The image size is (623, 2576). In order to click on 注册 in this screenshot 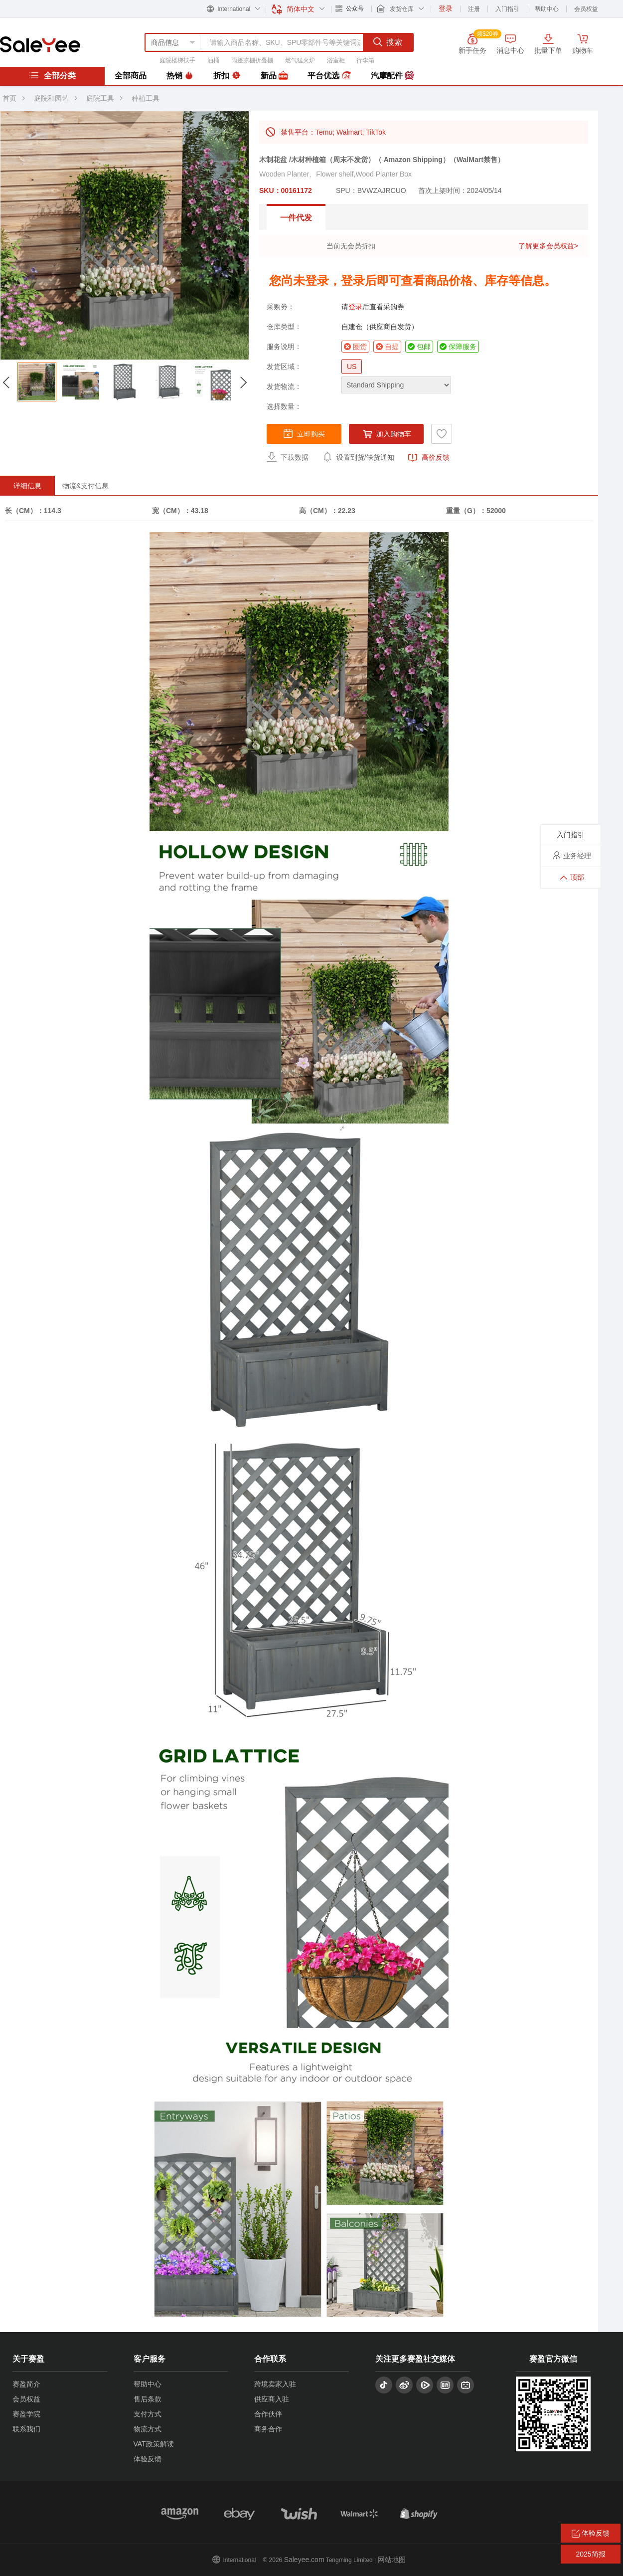, I will do `click(474, 8)`.